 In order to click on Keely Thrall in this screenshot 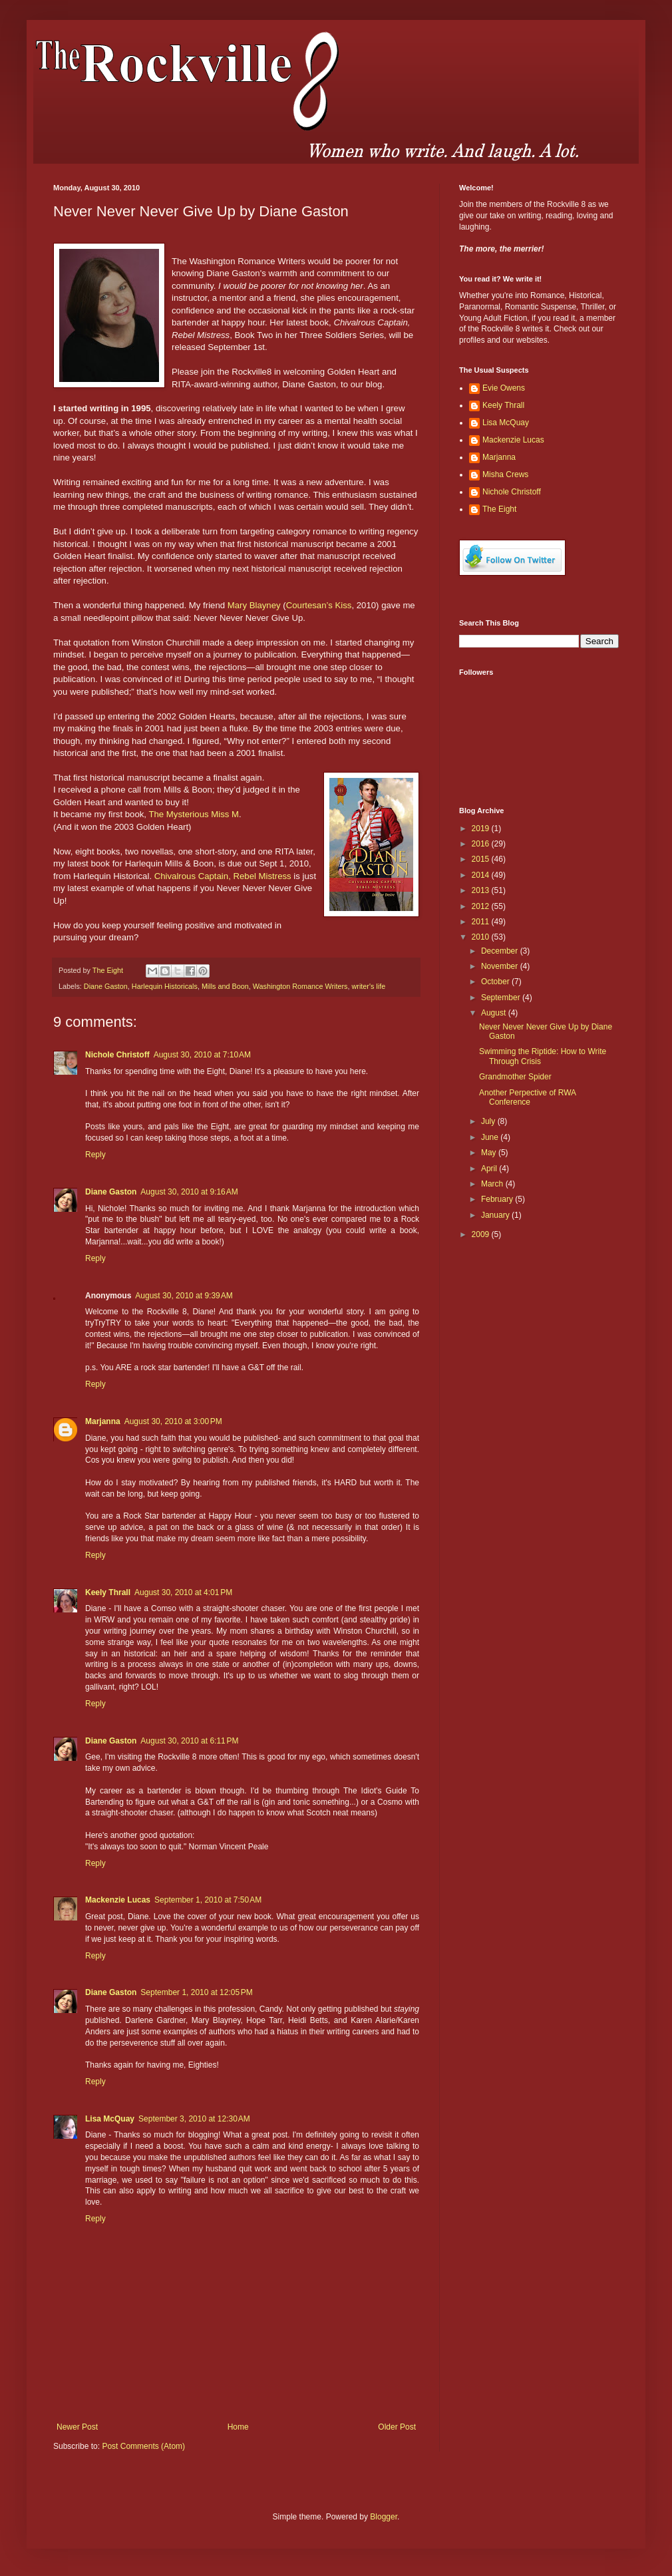, I will do `click(107, 1592)`.